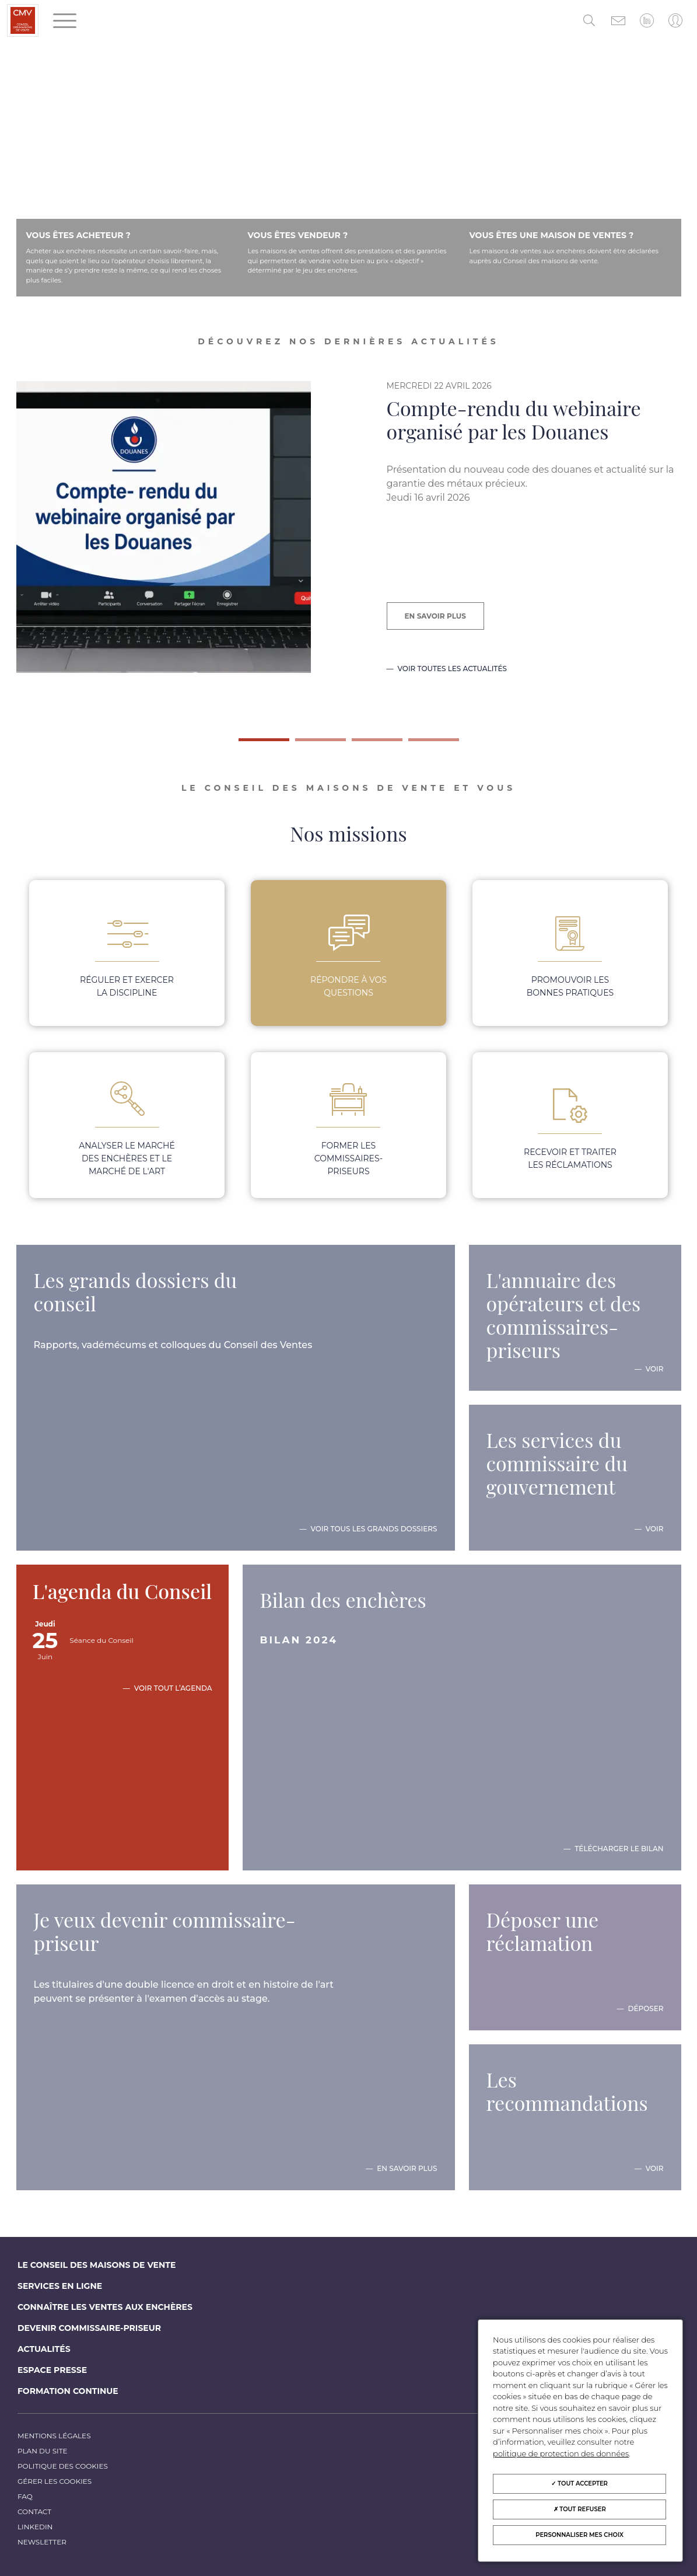  Describe the element at coordinates (62, 2466) in the screenshot. I see `Politique des cookies` at that location.